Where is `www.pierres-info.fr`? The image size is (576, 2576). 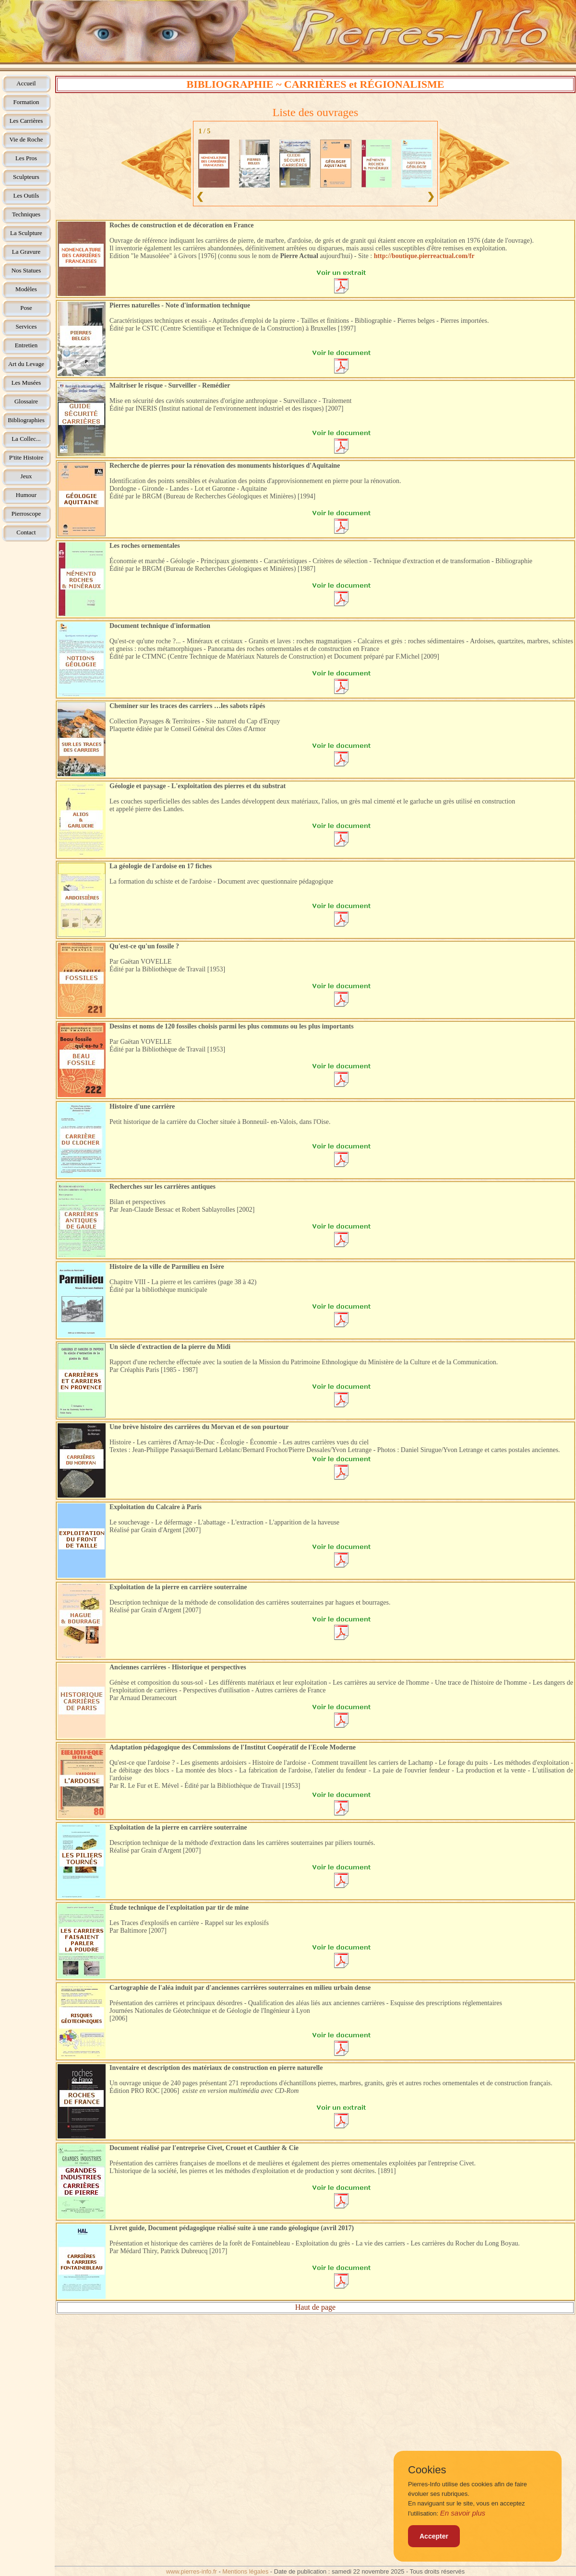
www.pierres-info.fr is located at coordinates (191, 2571).